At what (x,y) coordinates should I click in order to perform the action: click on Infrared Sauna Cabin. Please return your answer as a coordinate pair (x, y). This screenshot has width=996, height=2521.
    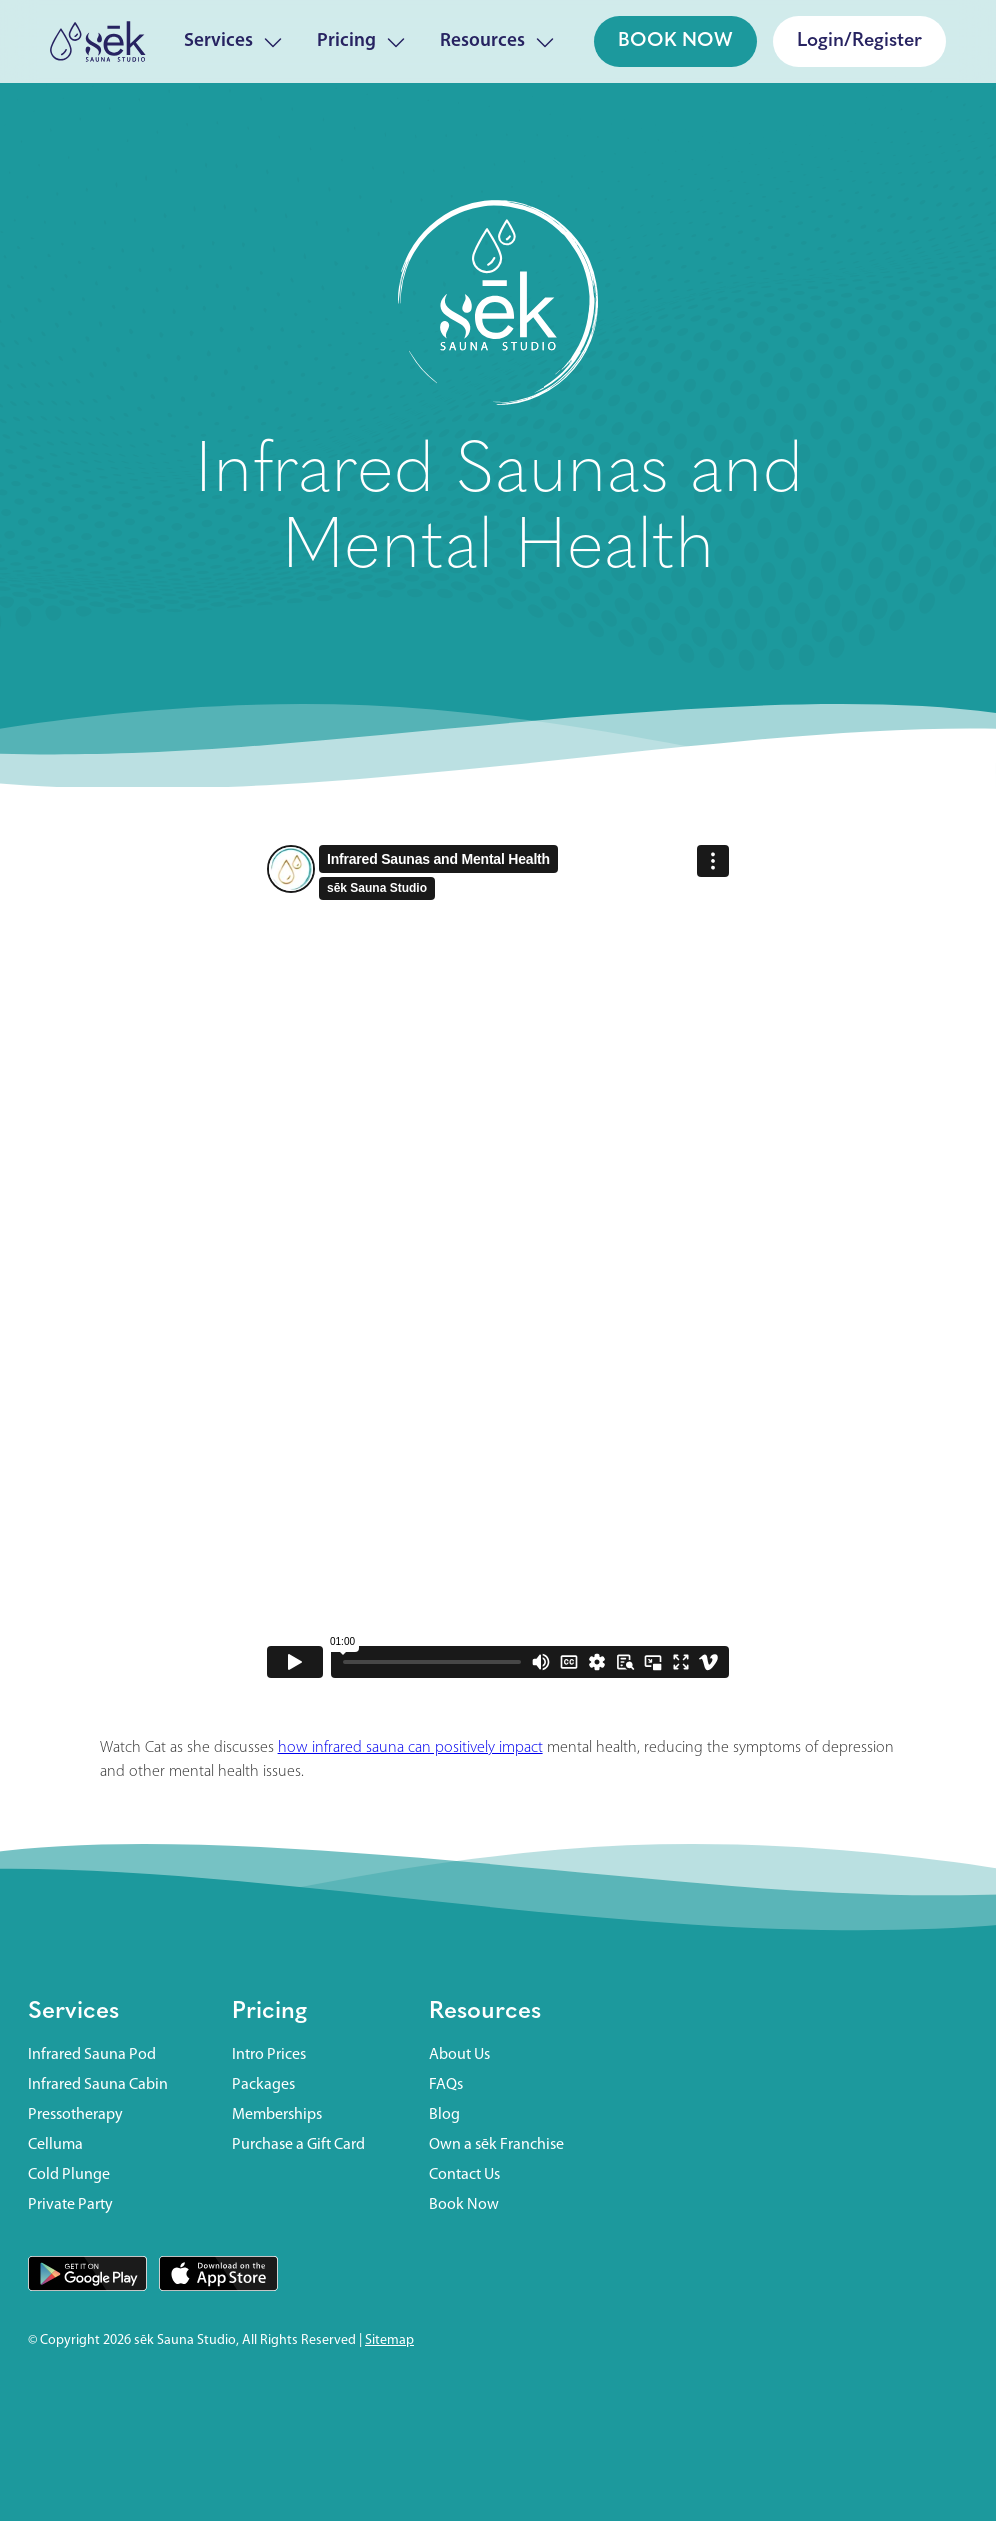
    Looking at the image, I should click on (98, 2085).